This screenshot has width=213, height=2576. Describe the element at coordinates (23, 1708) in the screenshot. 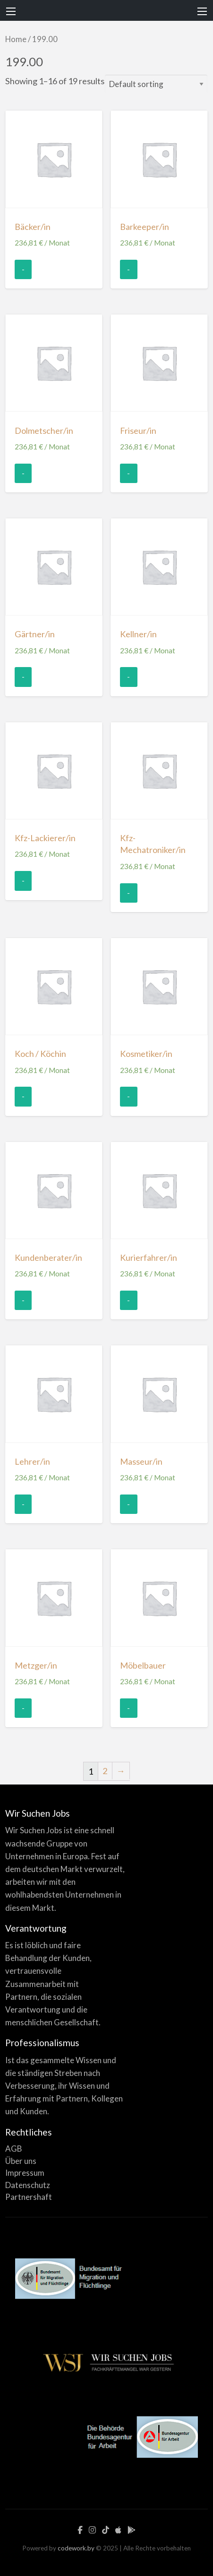

I see `- [Add “Metzger/in” to your cart]` at that location.